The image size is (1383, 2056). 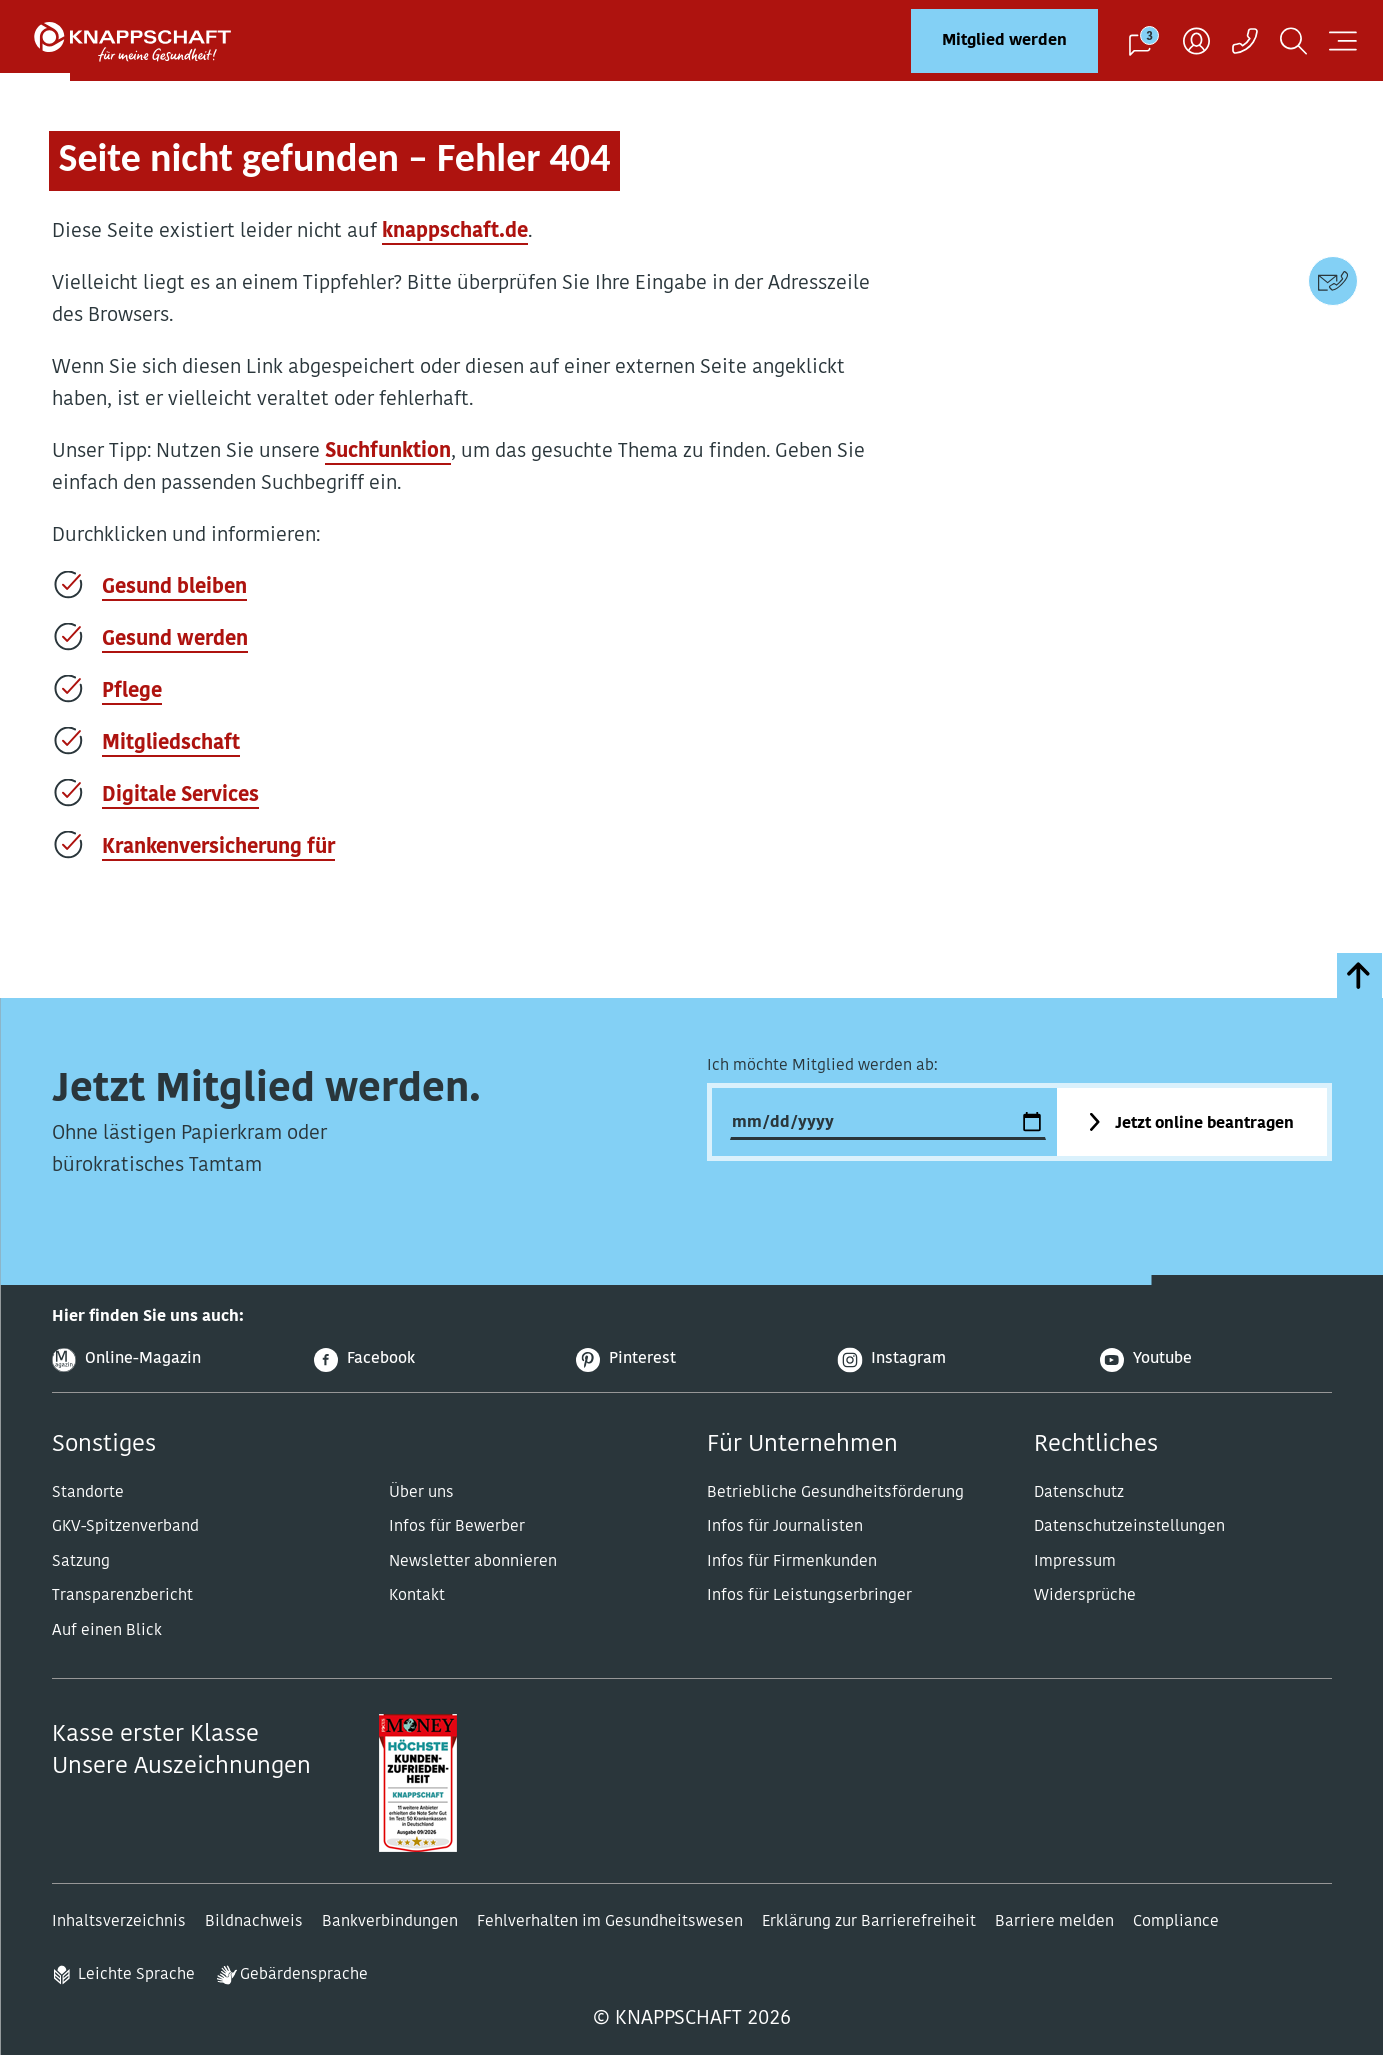 What do you see at coordinates (610, 1922) in the screenshot?
I see `Fehlverhalten im Gesundheitswesen` at bounding box center [610, 1922].